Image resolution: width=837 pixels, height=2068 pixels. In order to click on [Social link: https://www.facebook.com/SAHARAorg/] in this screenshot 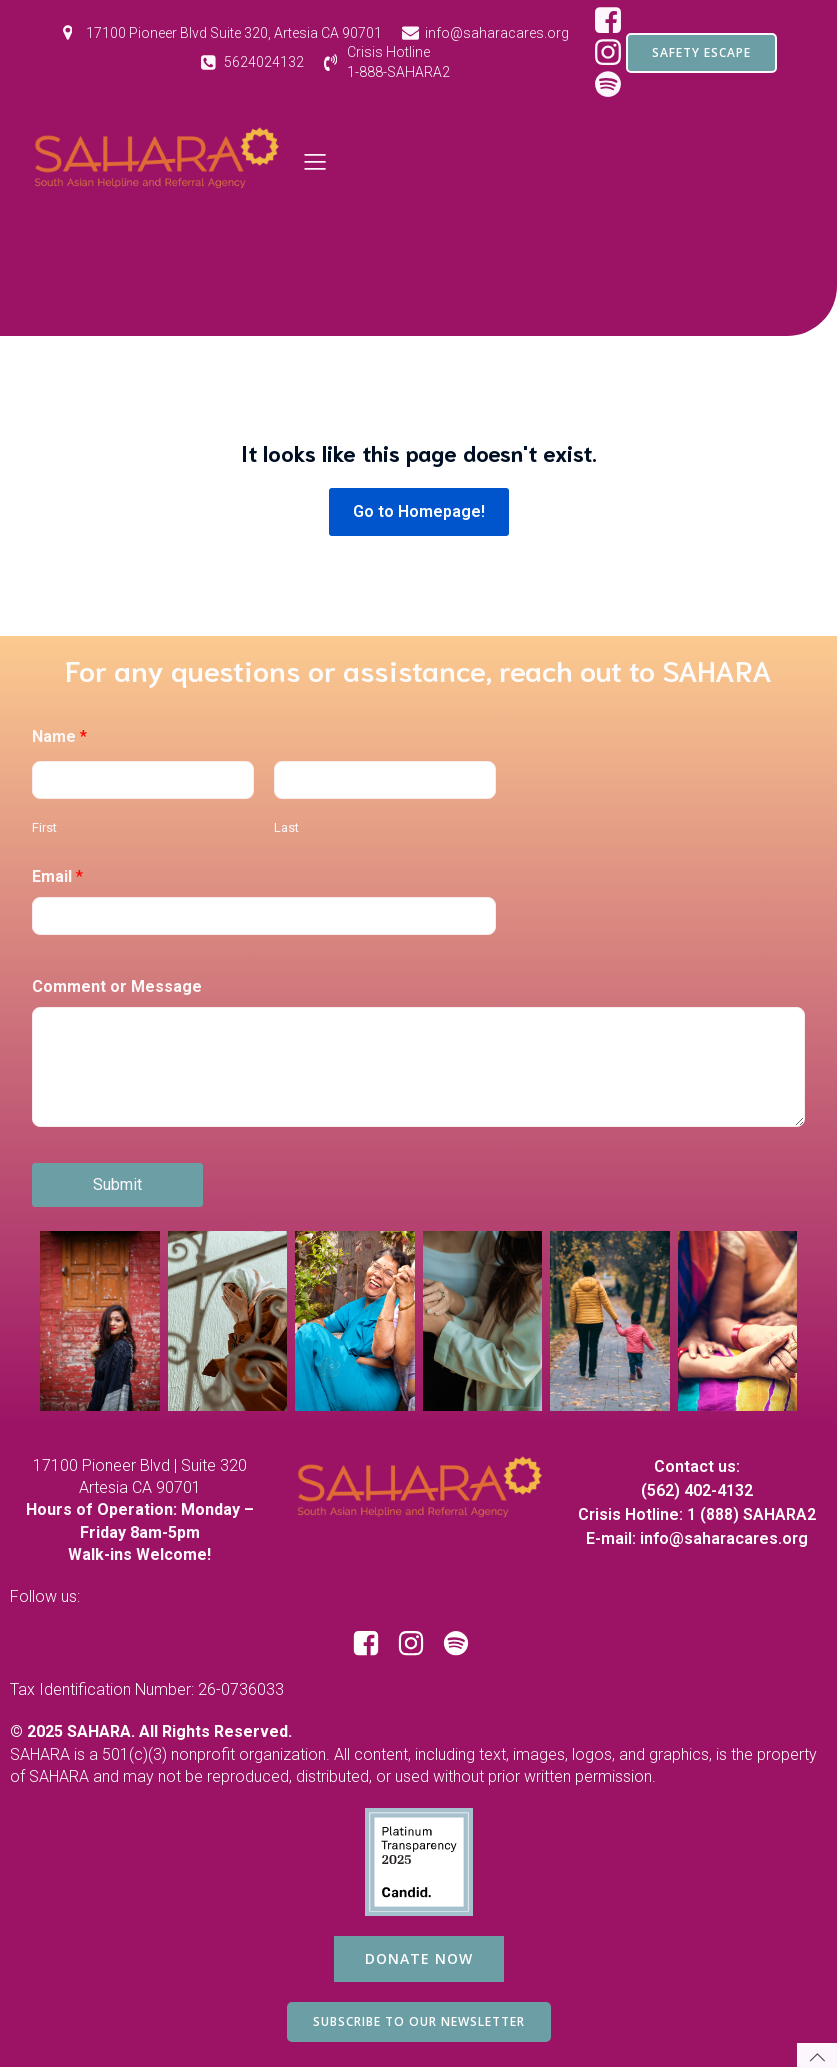, I will do `click(615, 21)`.